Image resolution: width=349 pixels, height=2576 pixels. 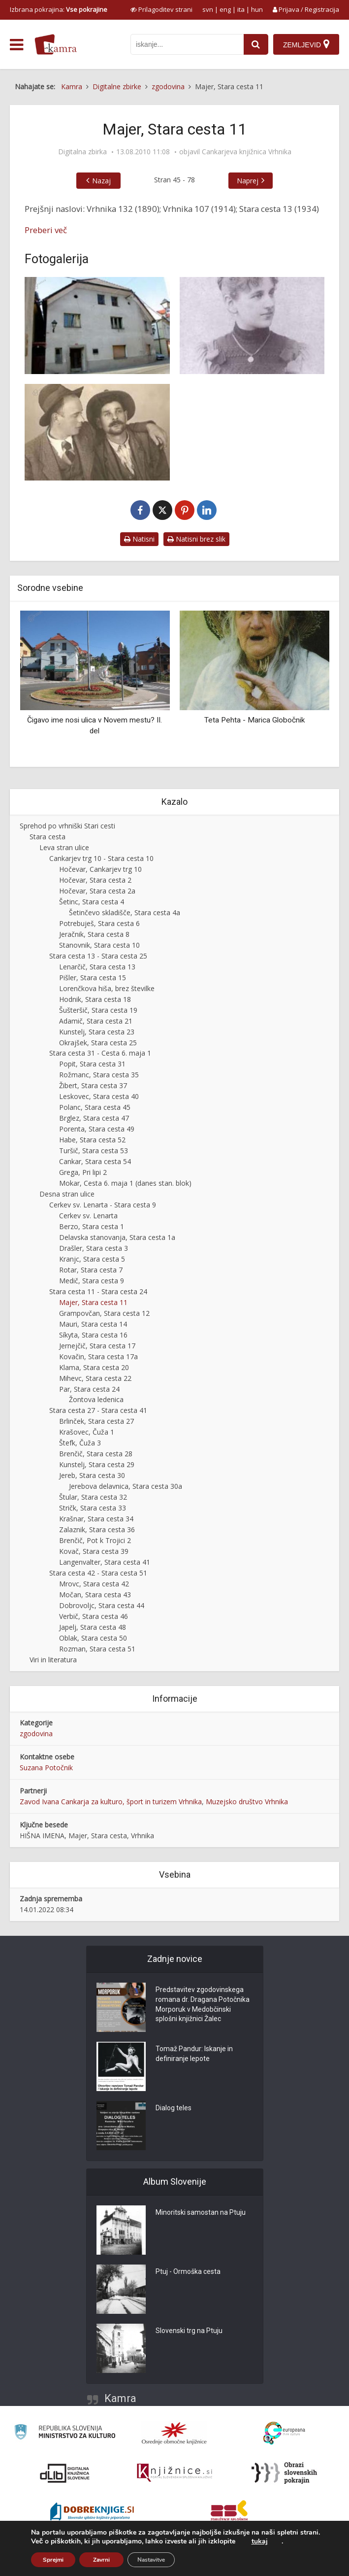 What do you see at coordinates (117, 1237) in the screenshot?
I see `Delavska stanovanja, Stara cesta 1a` at bounding box center [117, 1237].